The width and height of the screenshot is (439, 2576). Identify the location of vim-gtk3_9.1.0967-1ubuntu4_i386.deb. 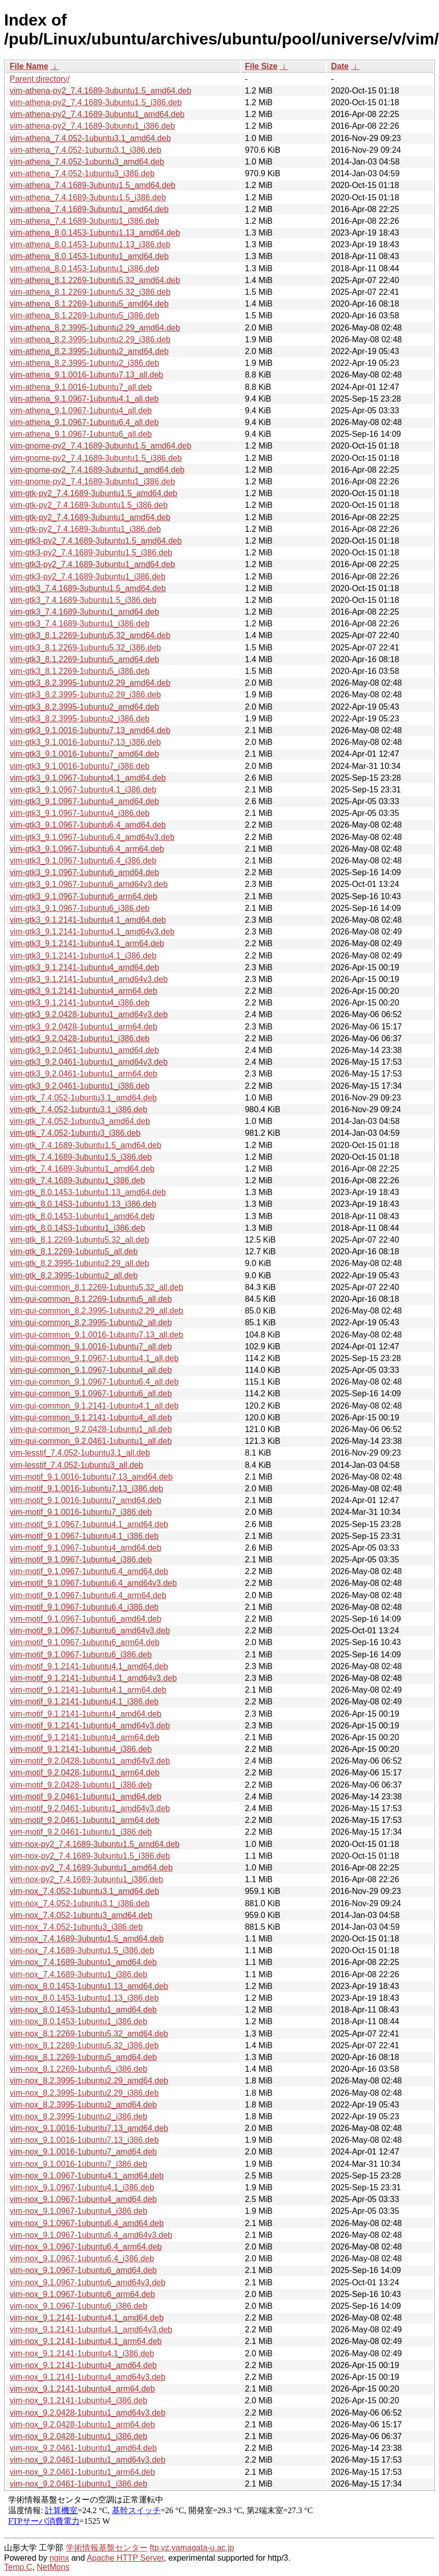
(80, 813).